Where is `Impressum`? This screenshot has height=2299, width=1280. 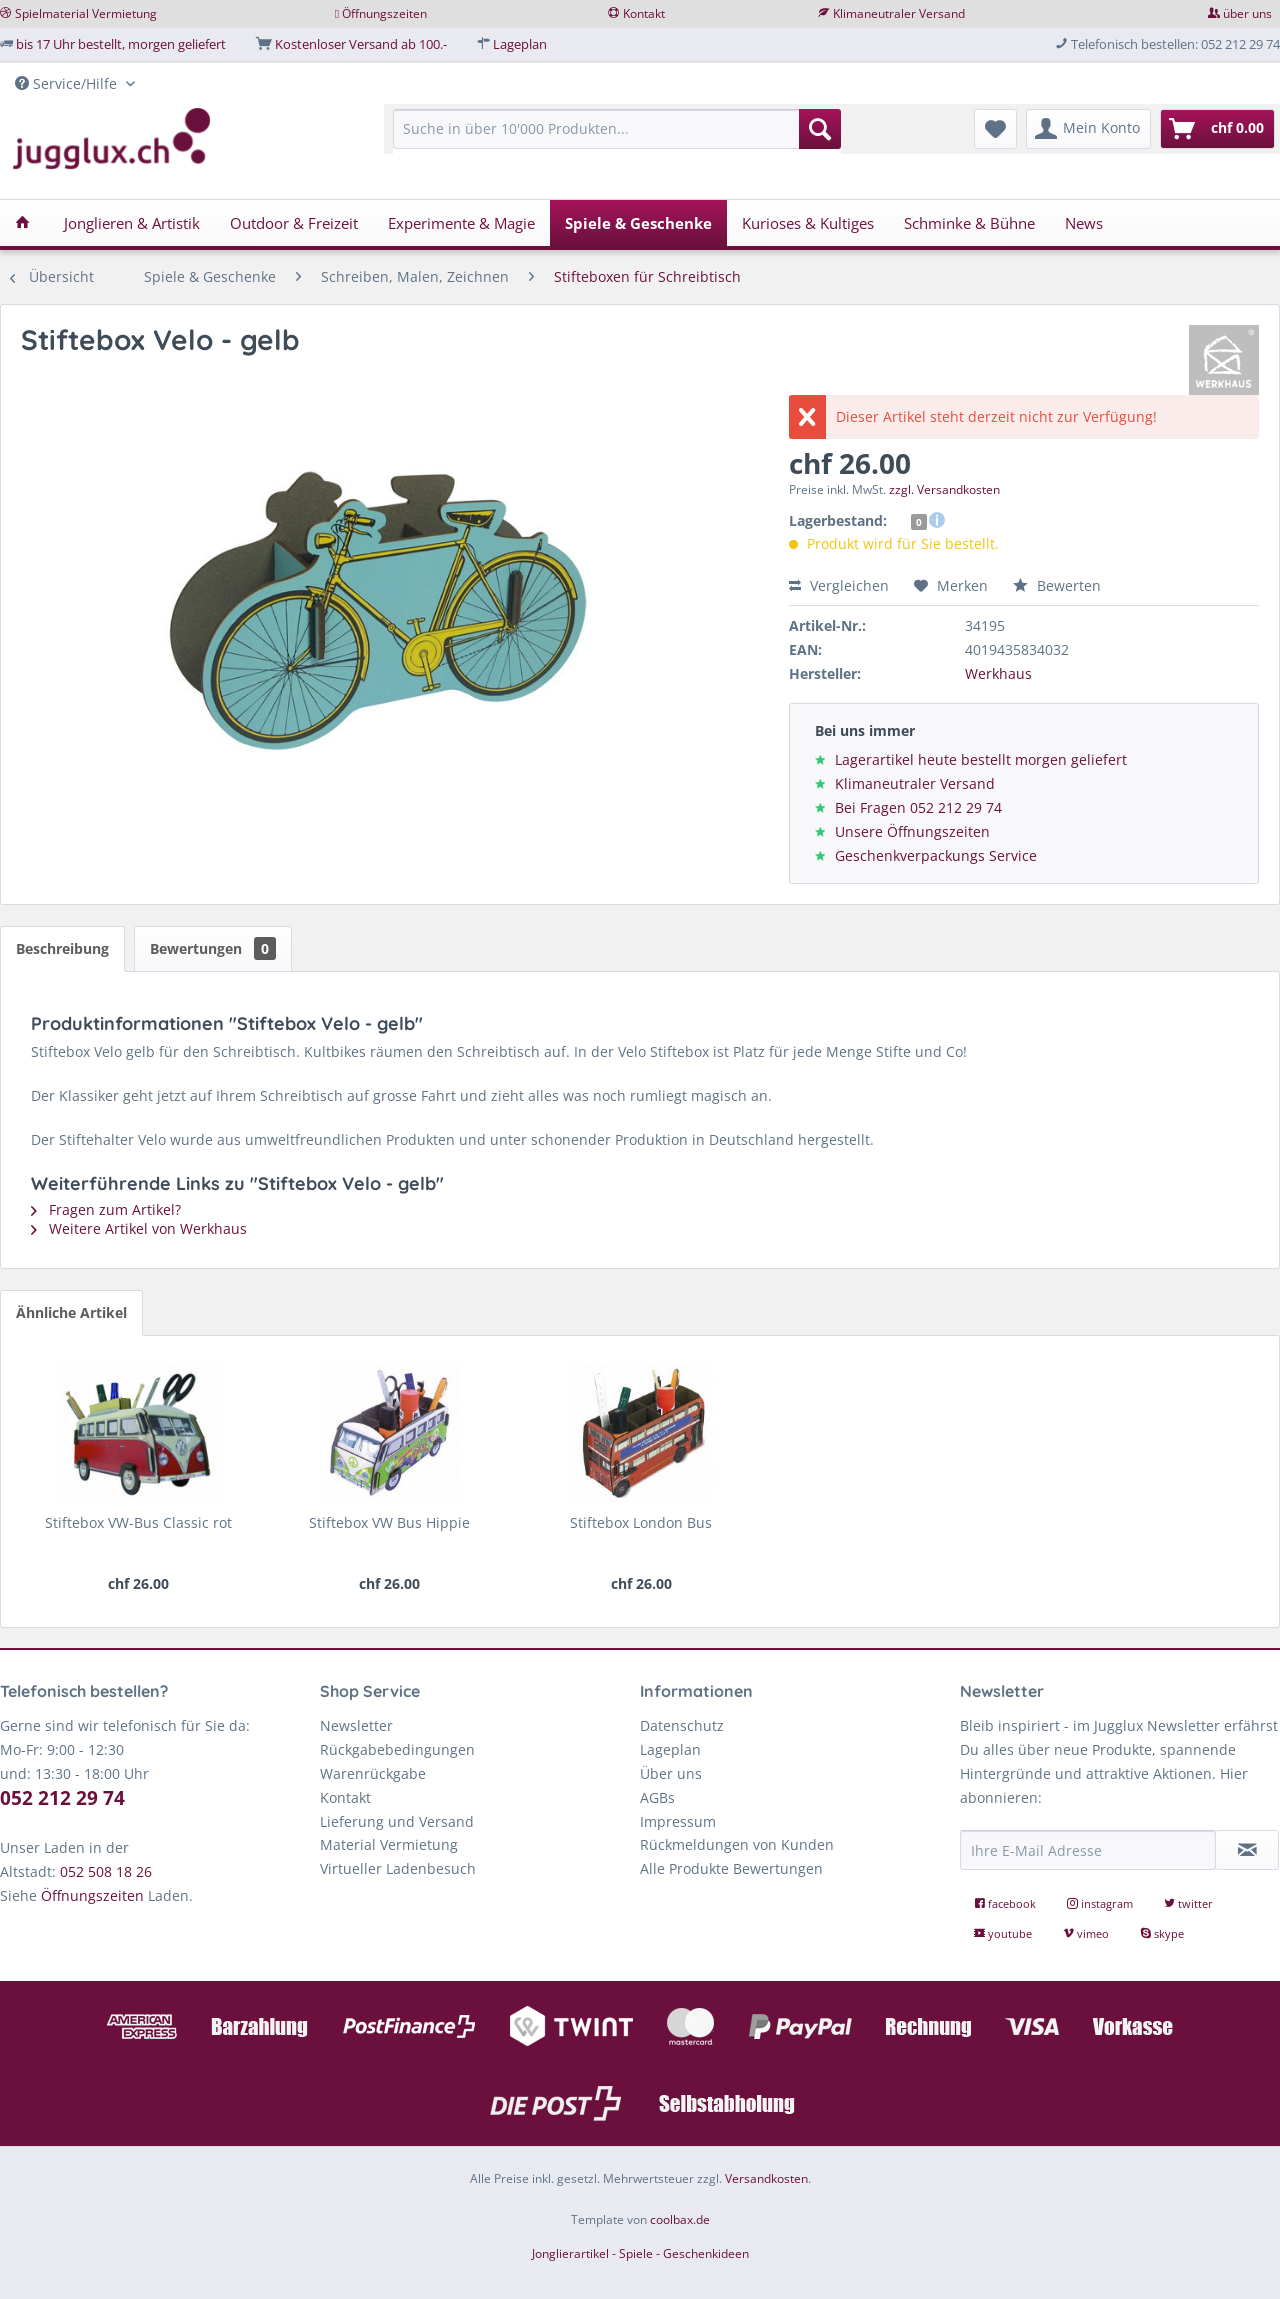 Impressum is located at coordinates (678, 1821).